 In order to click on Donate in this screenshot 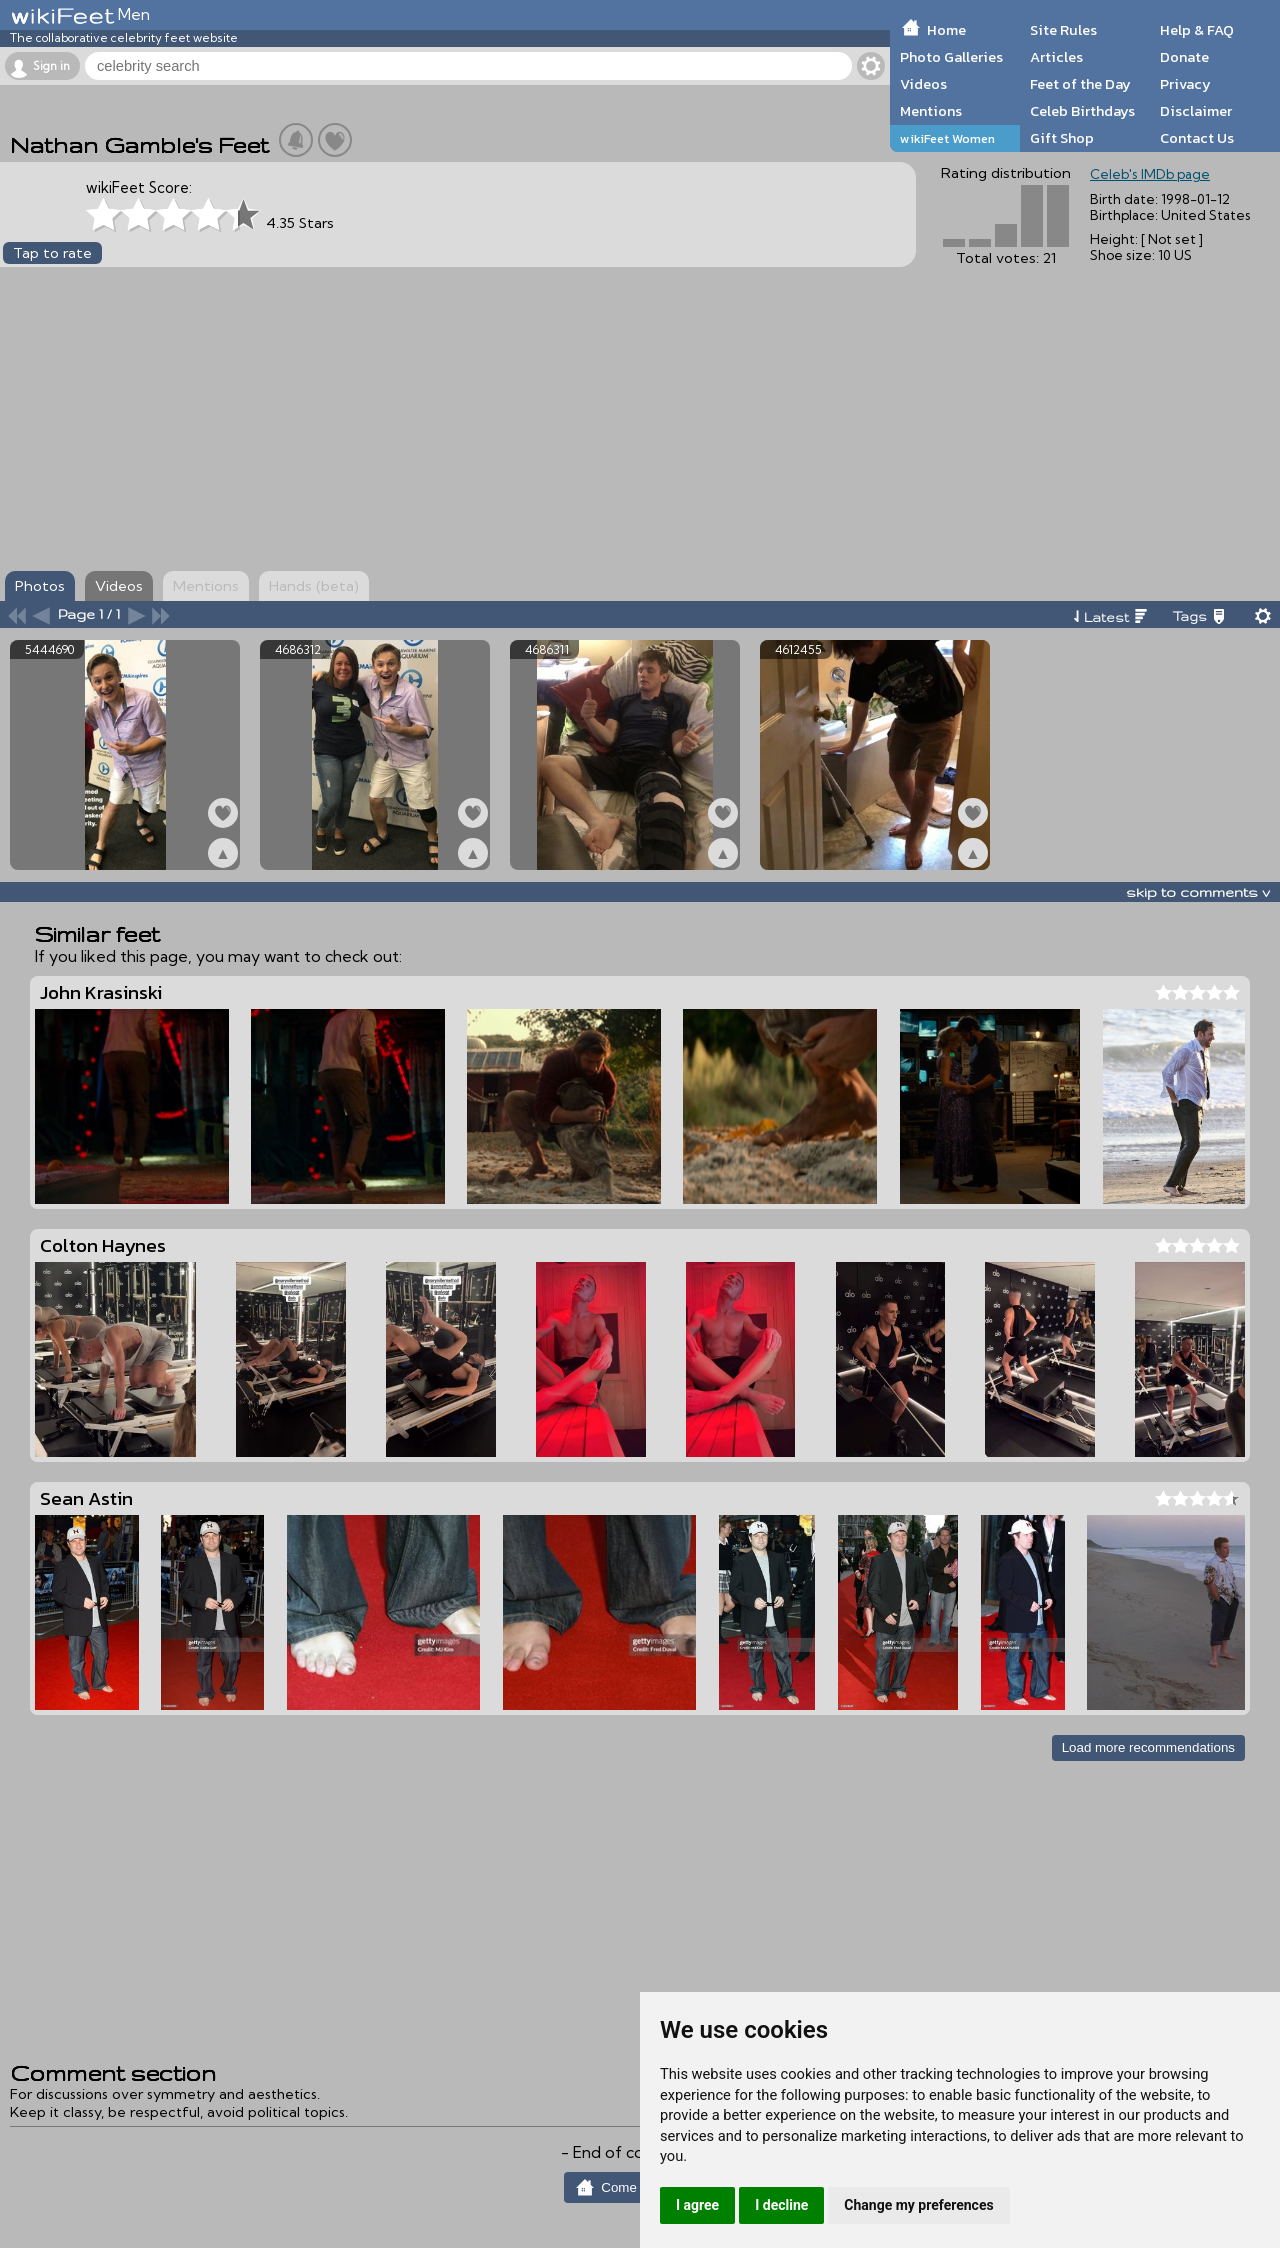, I will do `click(1184, 57)`.